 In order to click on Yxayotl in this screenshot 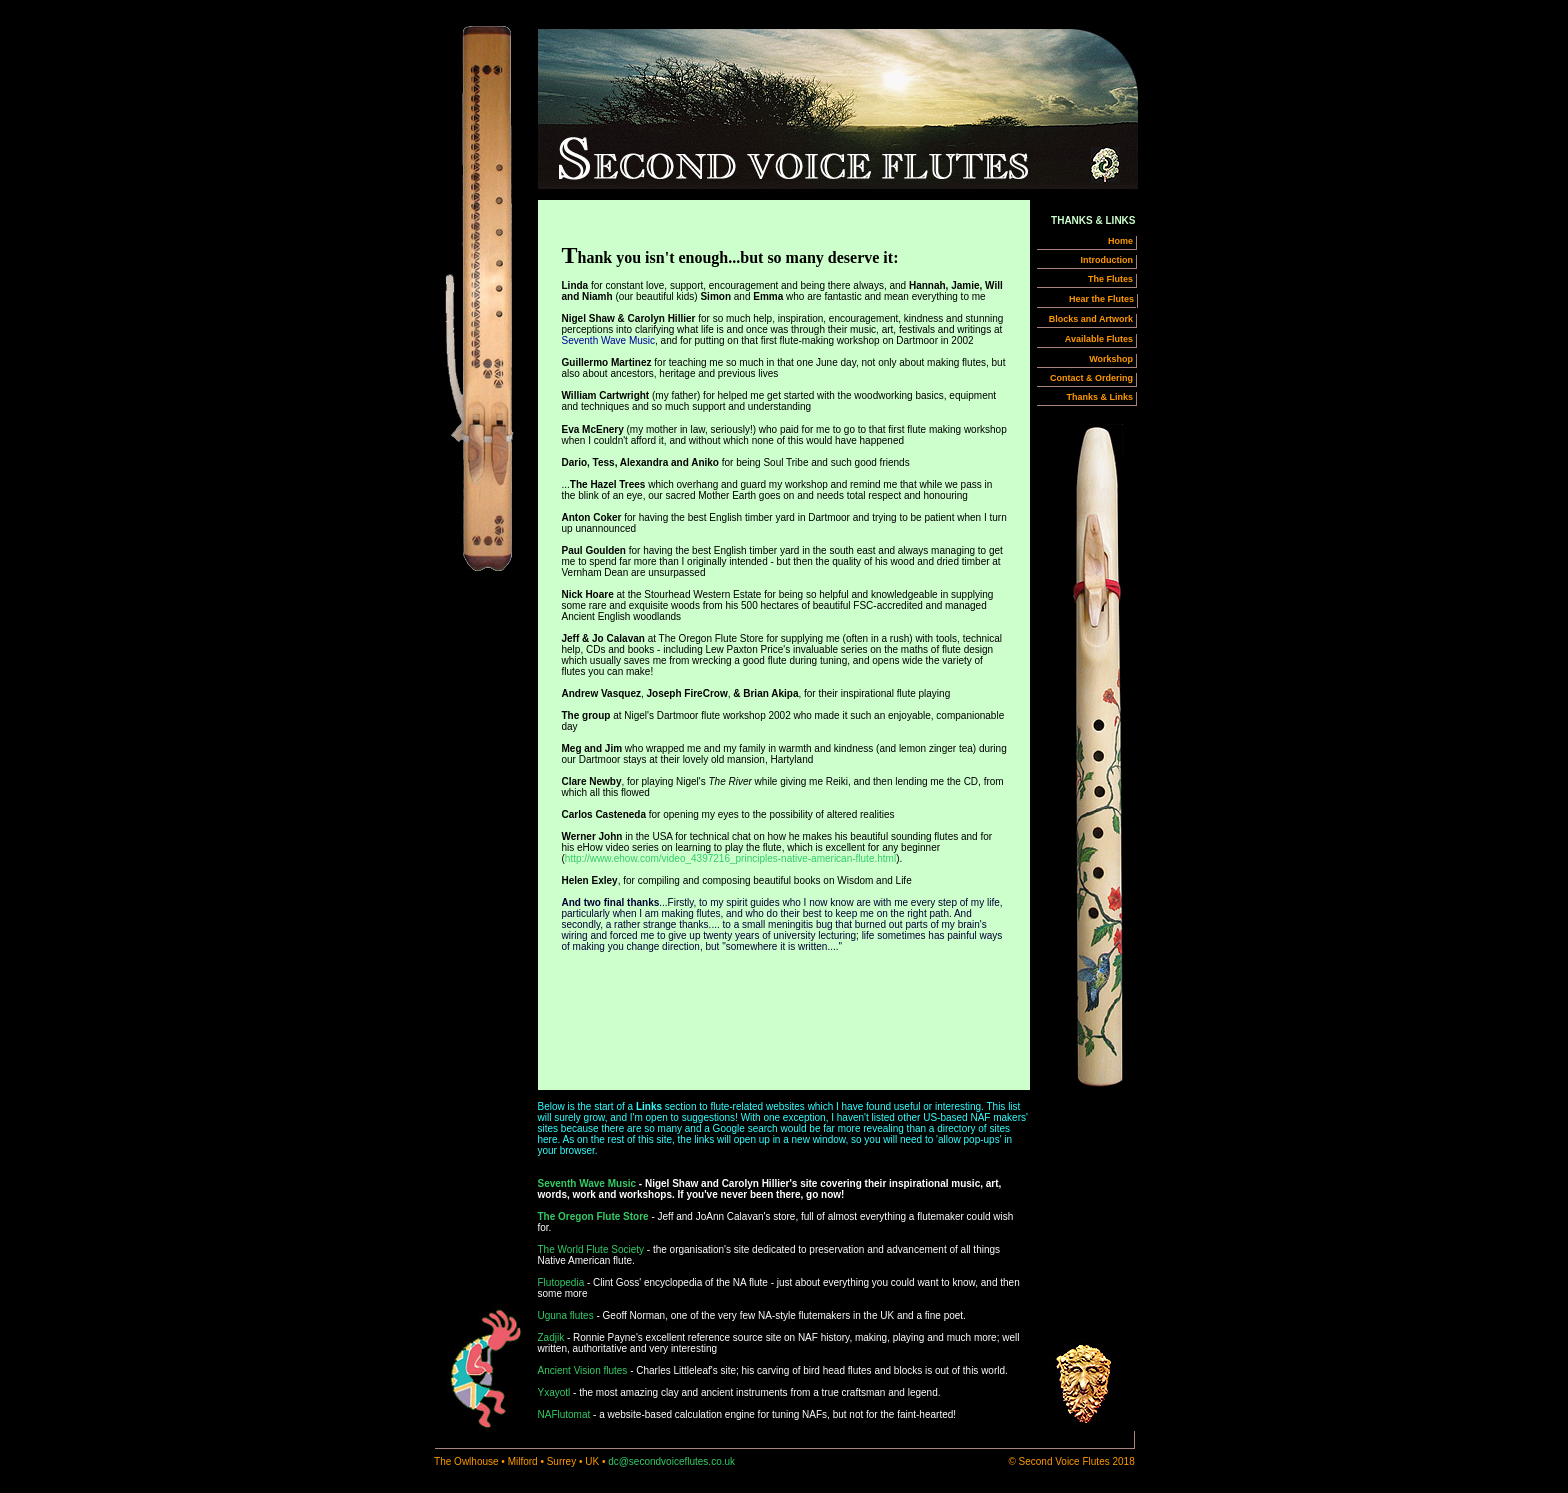, I will do `click(554, 1392)`.